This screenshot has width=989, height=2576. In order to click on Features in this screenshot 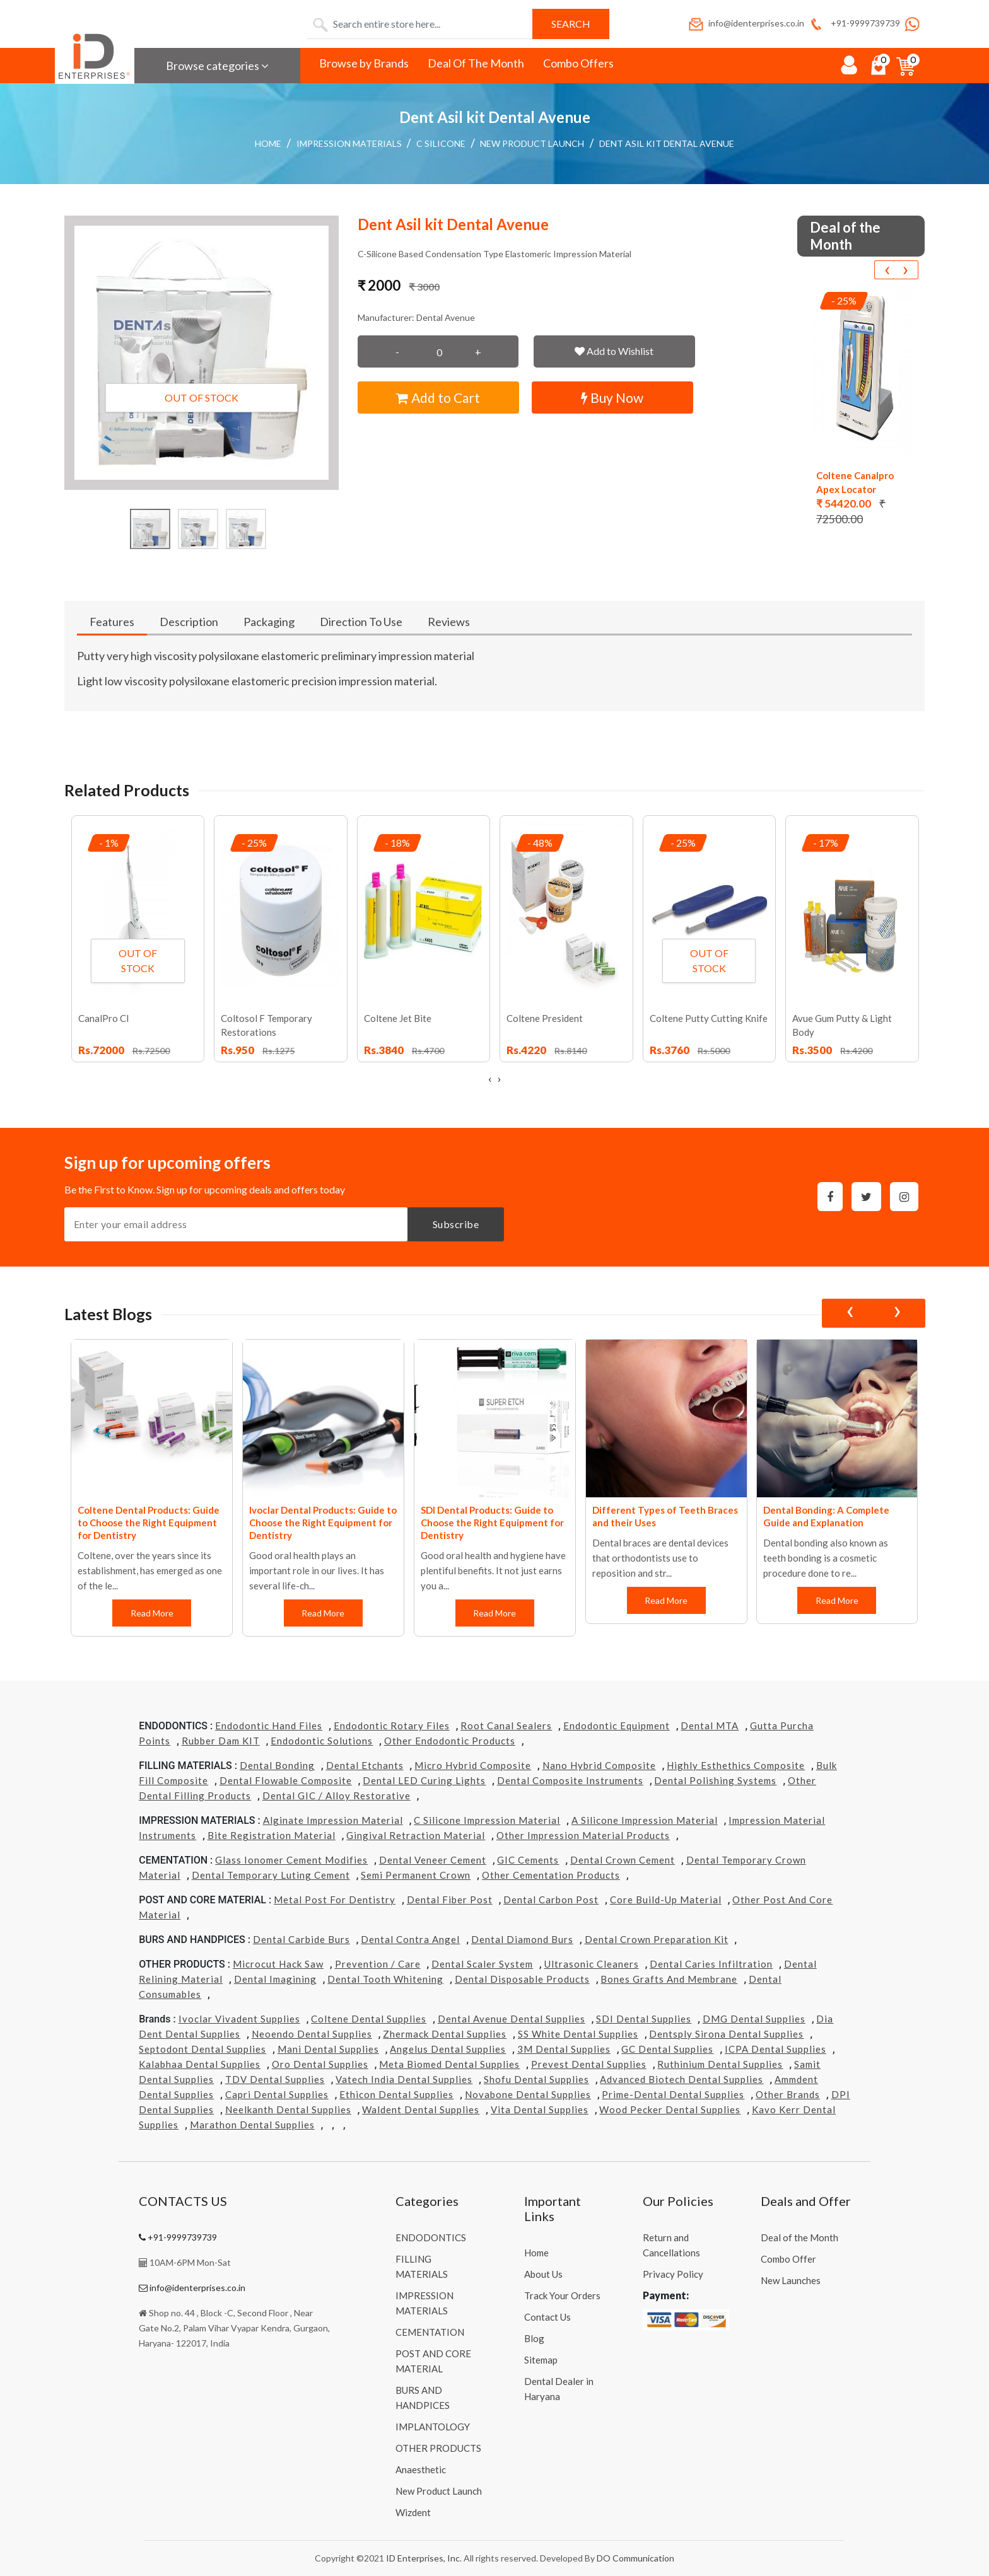, I will do `click(112, 622)`.